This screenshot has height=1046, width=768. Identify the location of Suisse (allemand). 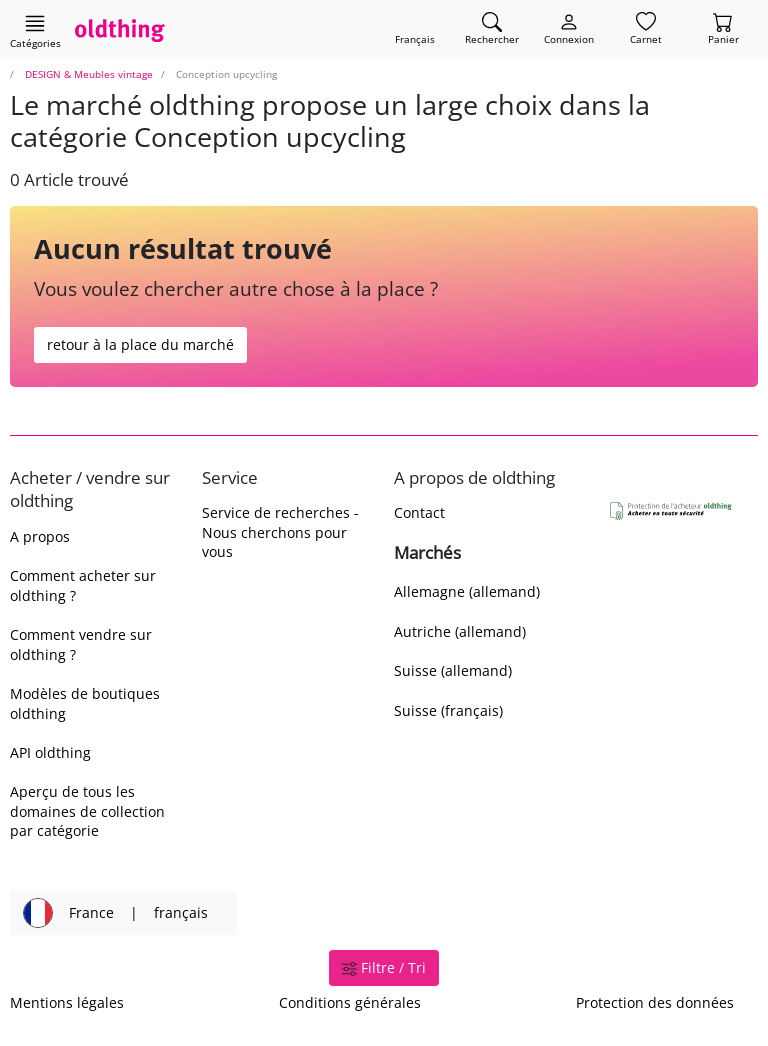
(453, 670).